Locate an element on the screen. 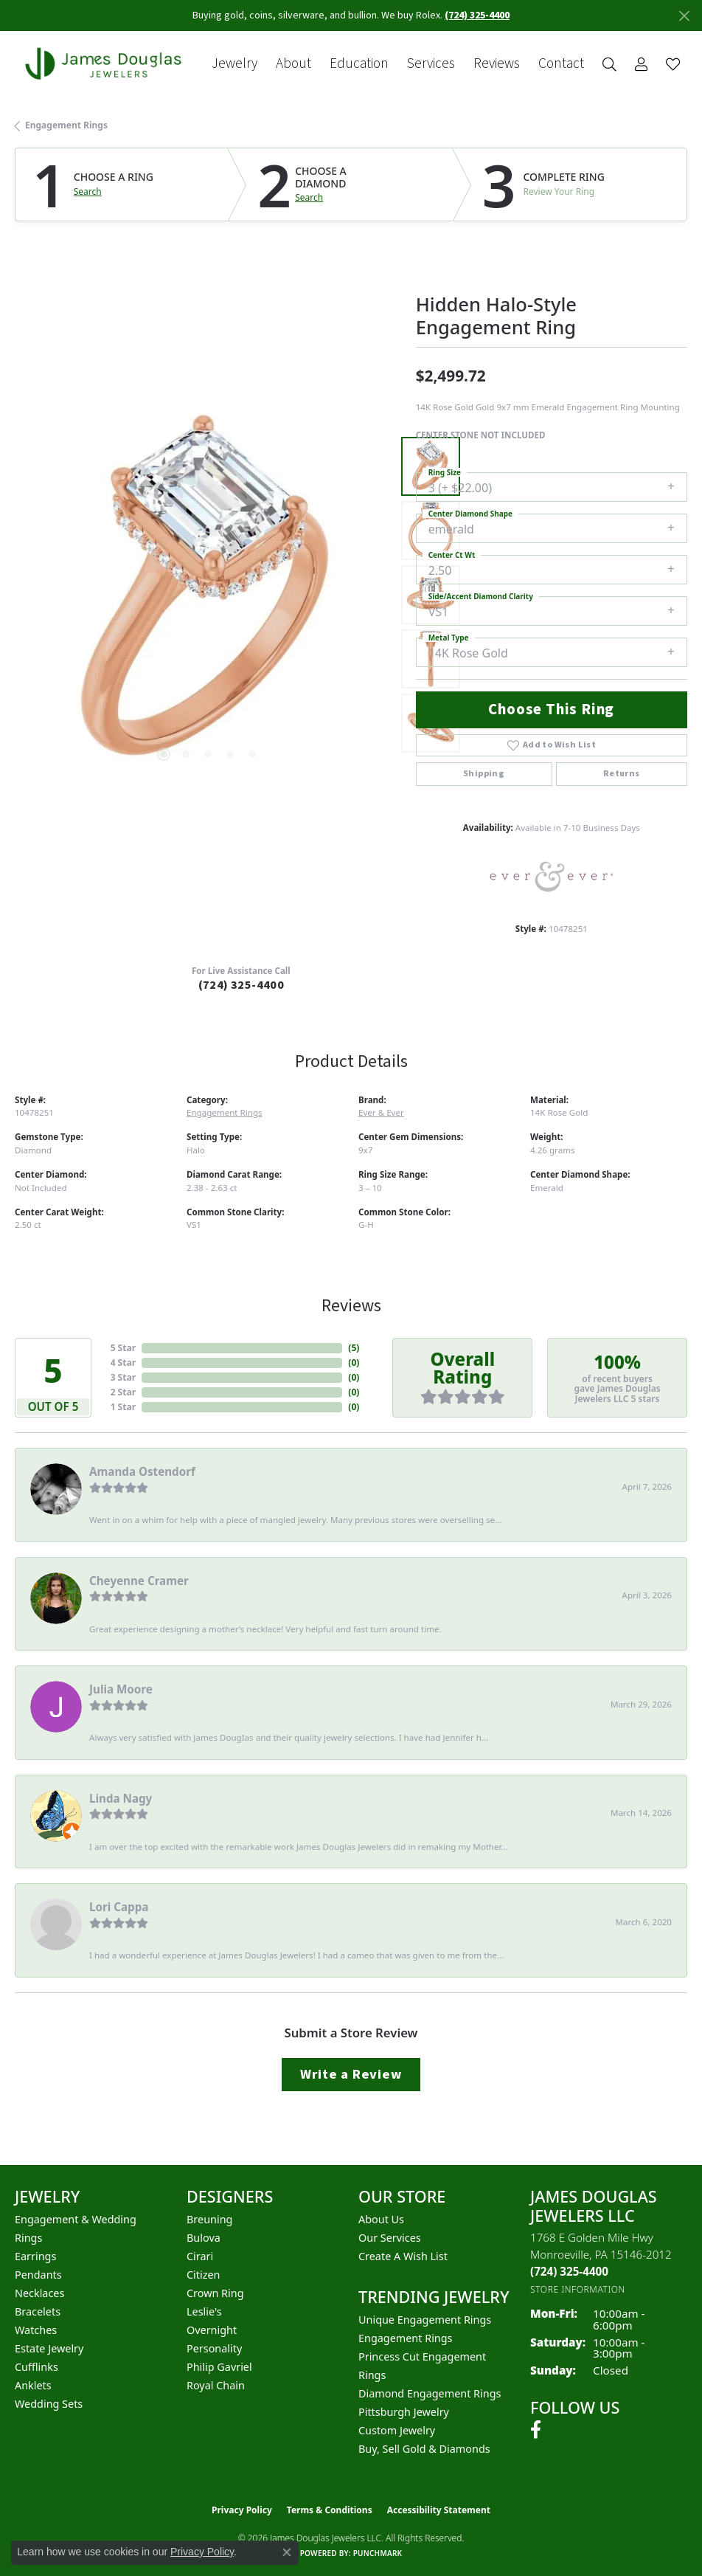 The height and width of the screenshot is (2576, 702). Search is located at coordinates (88, 192).